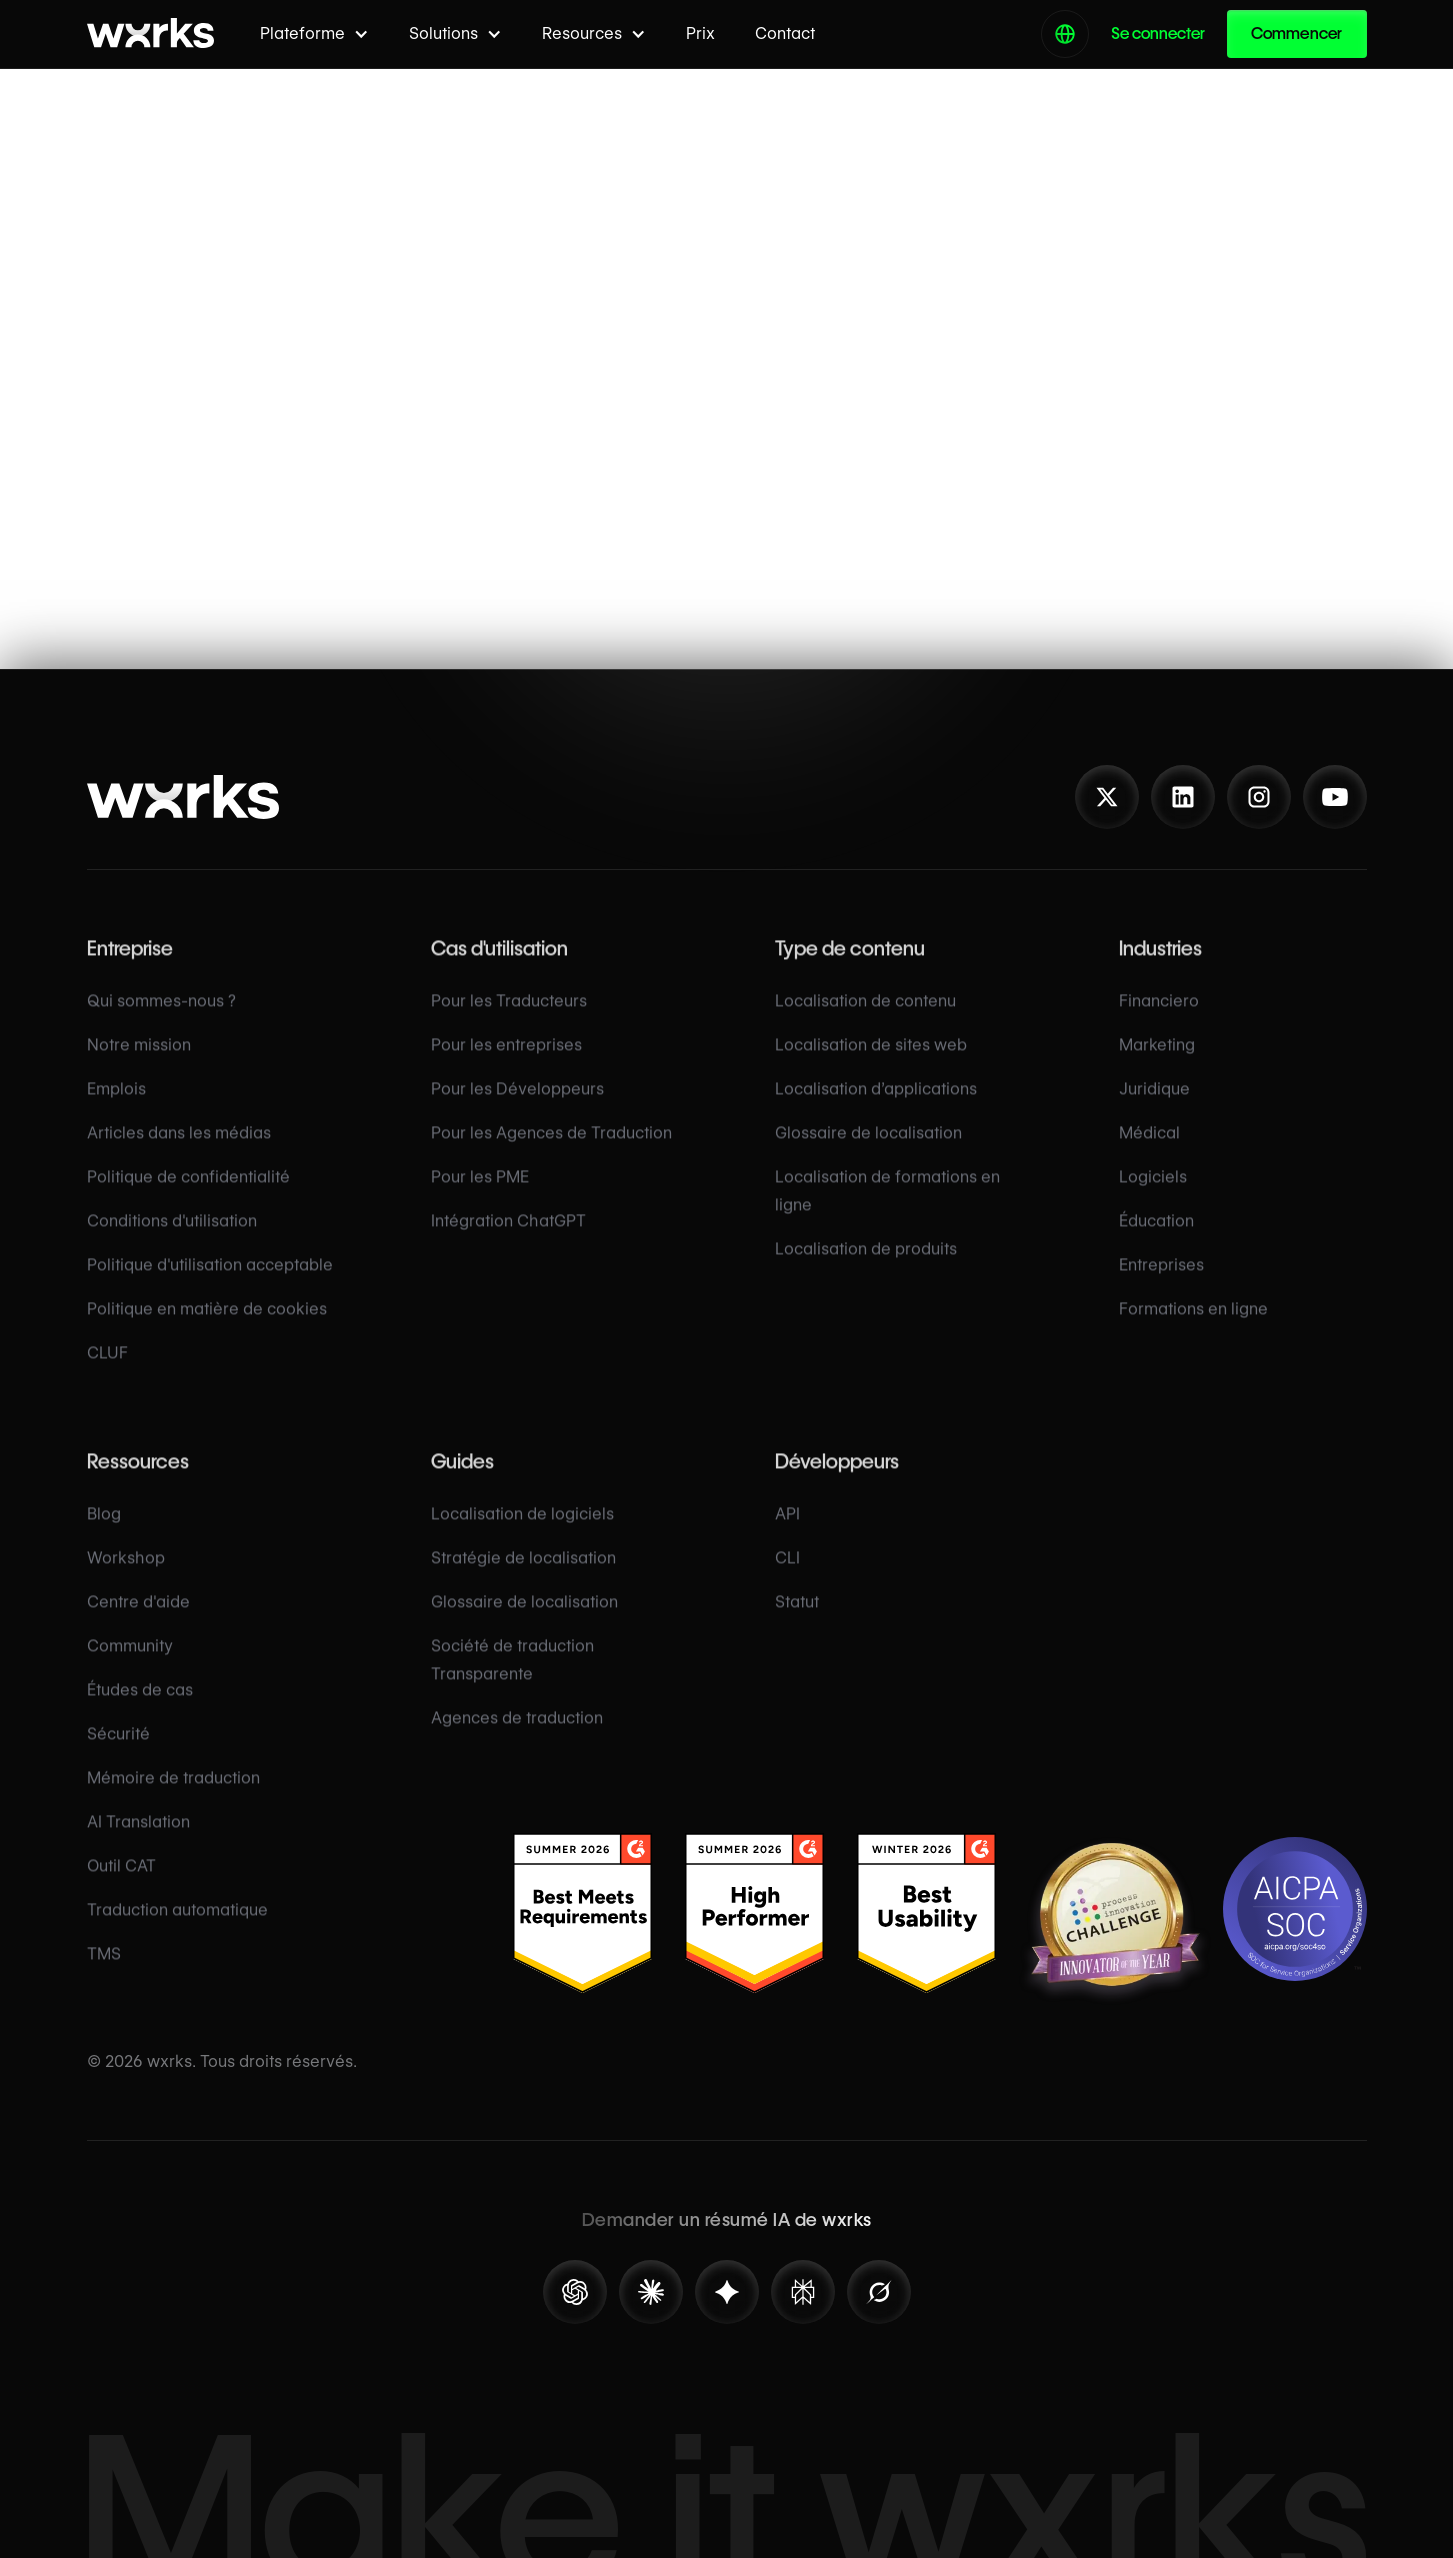 The width and height of the screenshot is (1453, 2558). I want to click on Traduction automatique, so click(177, 1929).